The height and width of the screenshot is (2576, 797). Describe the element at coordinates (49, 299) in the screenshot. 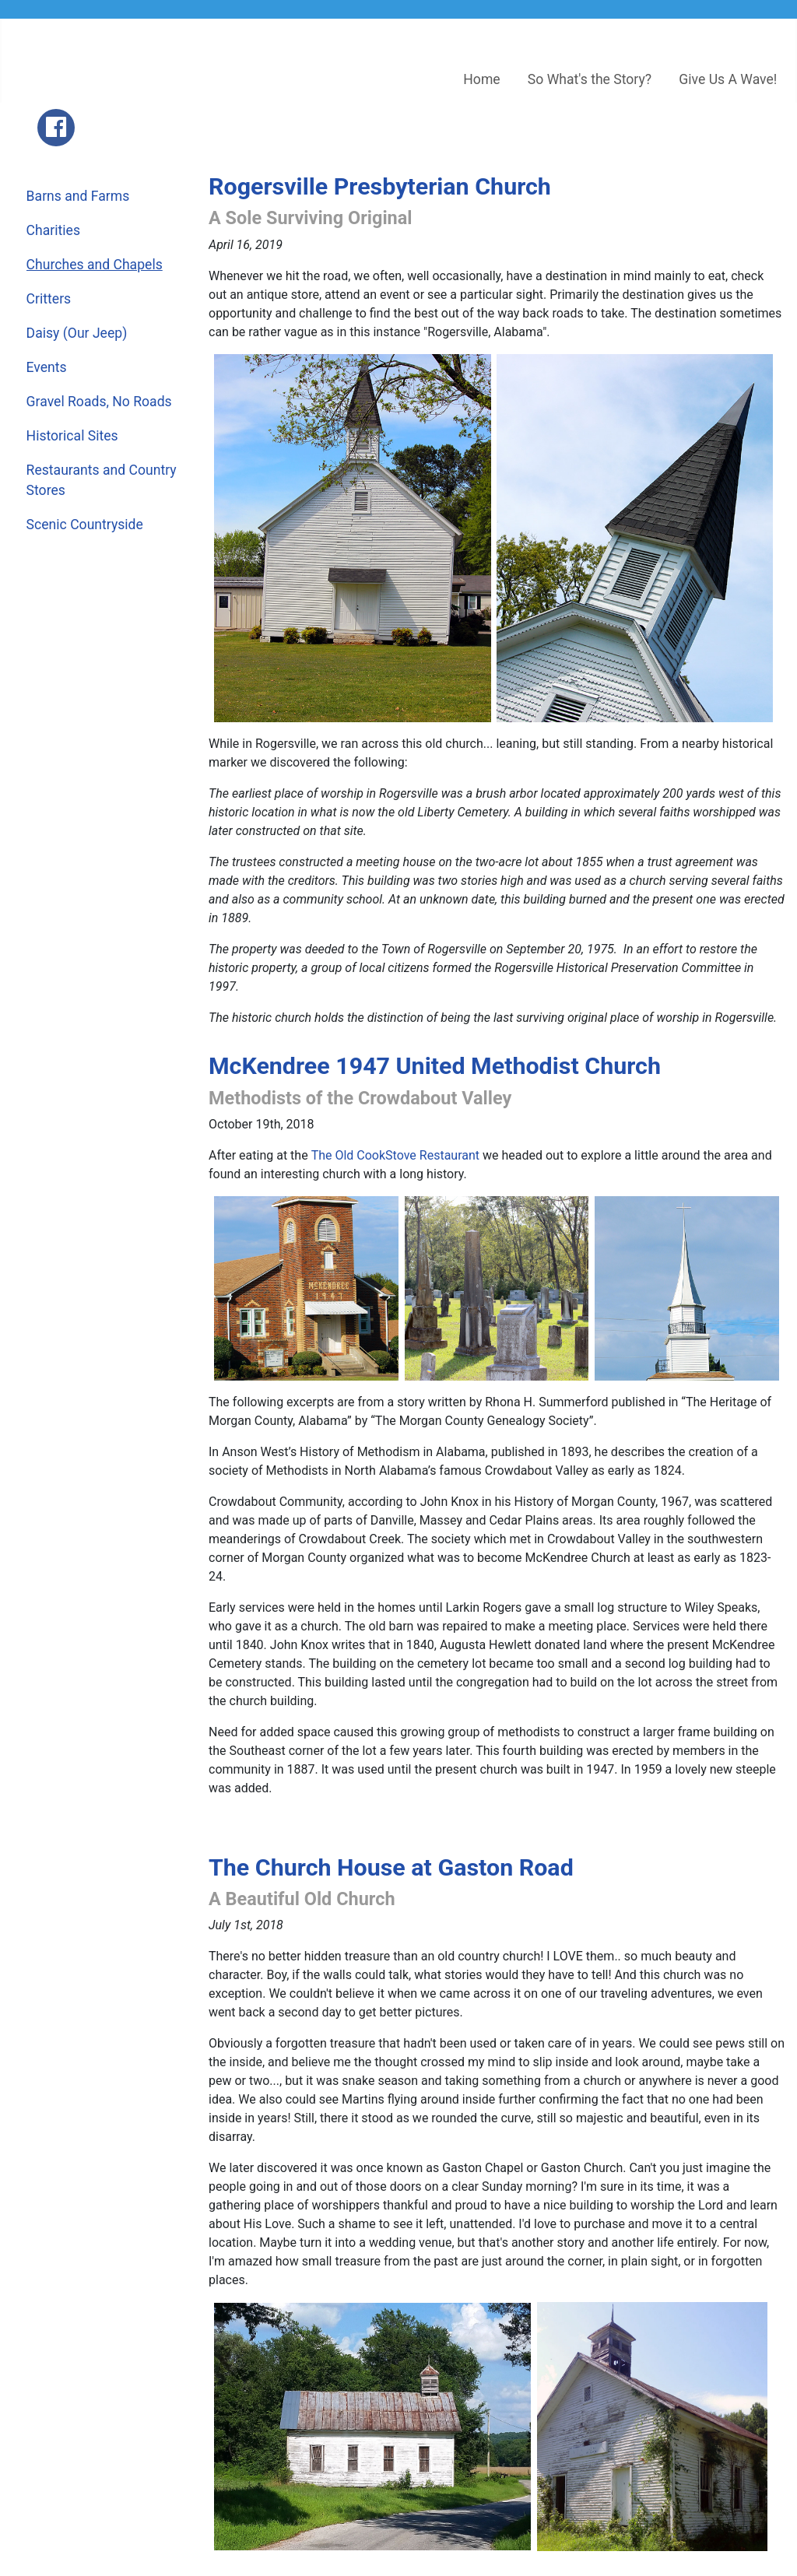

I see `Critters` at that location.